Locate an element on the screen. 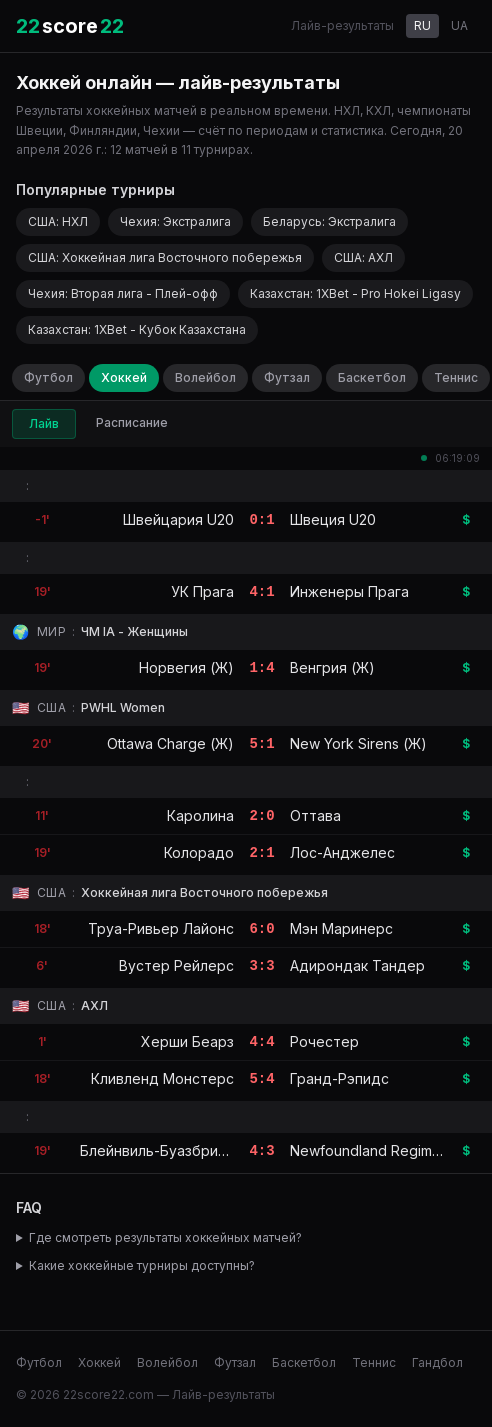 Image resolution: width=492 pixels, height=1427 pixels. Лос-Анджелес is located at coordinates (342, 852).